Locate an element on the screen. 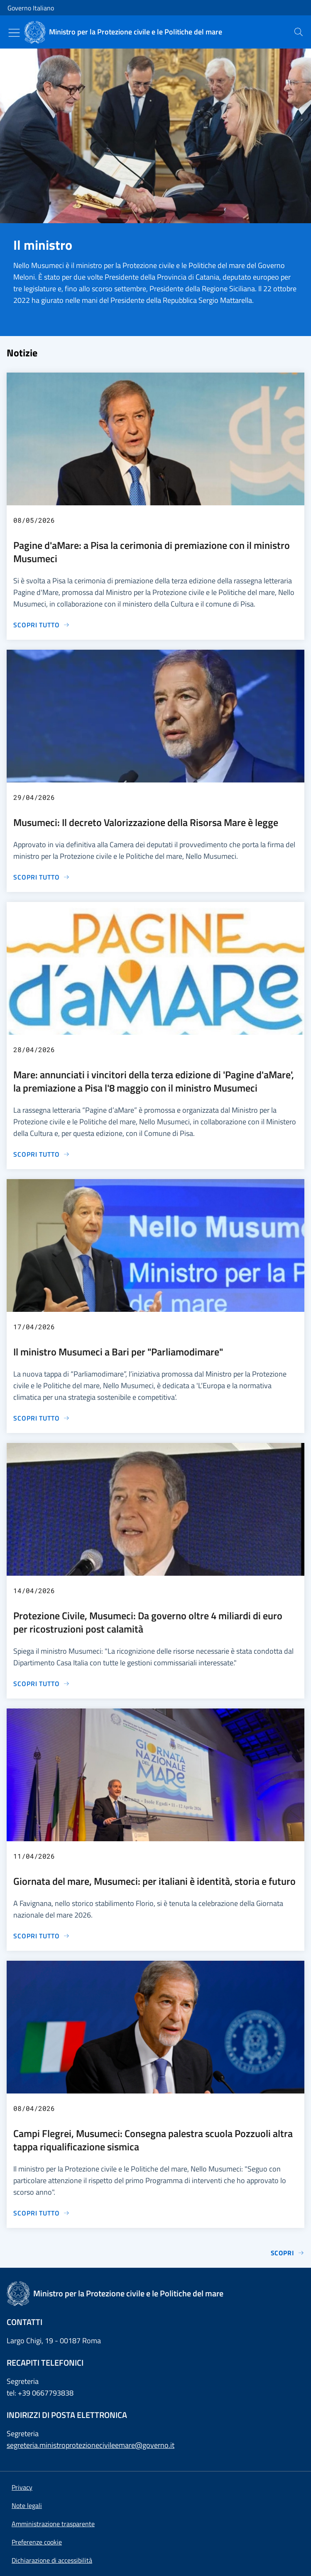  29/04/2026 is located at coordinates (34, 797).